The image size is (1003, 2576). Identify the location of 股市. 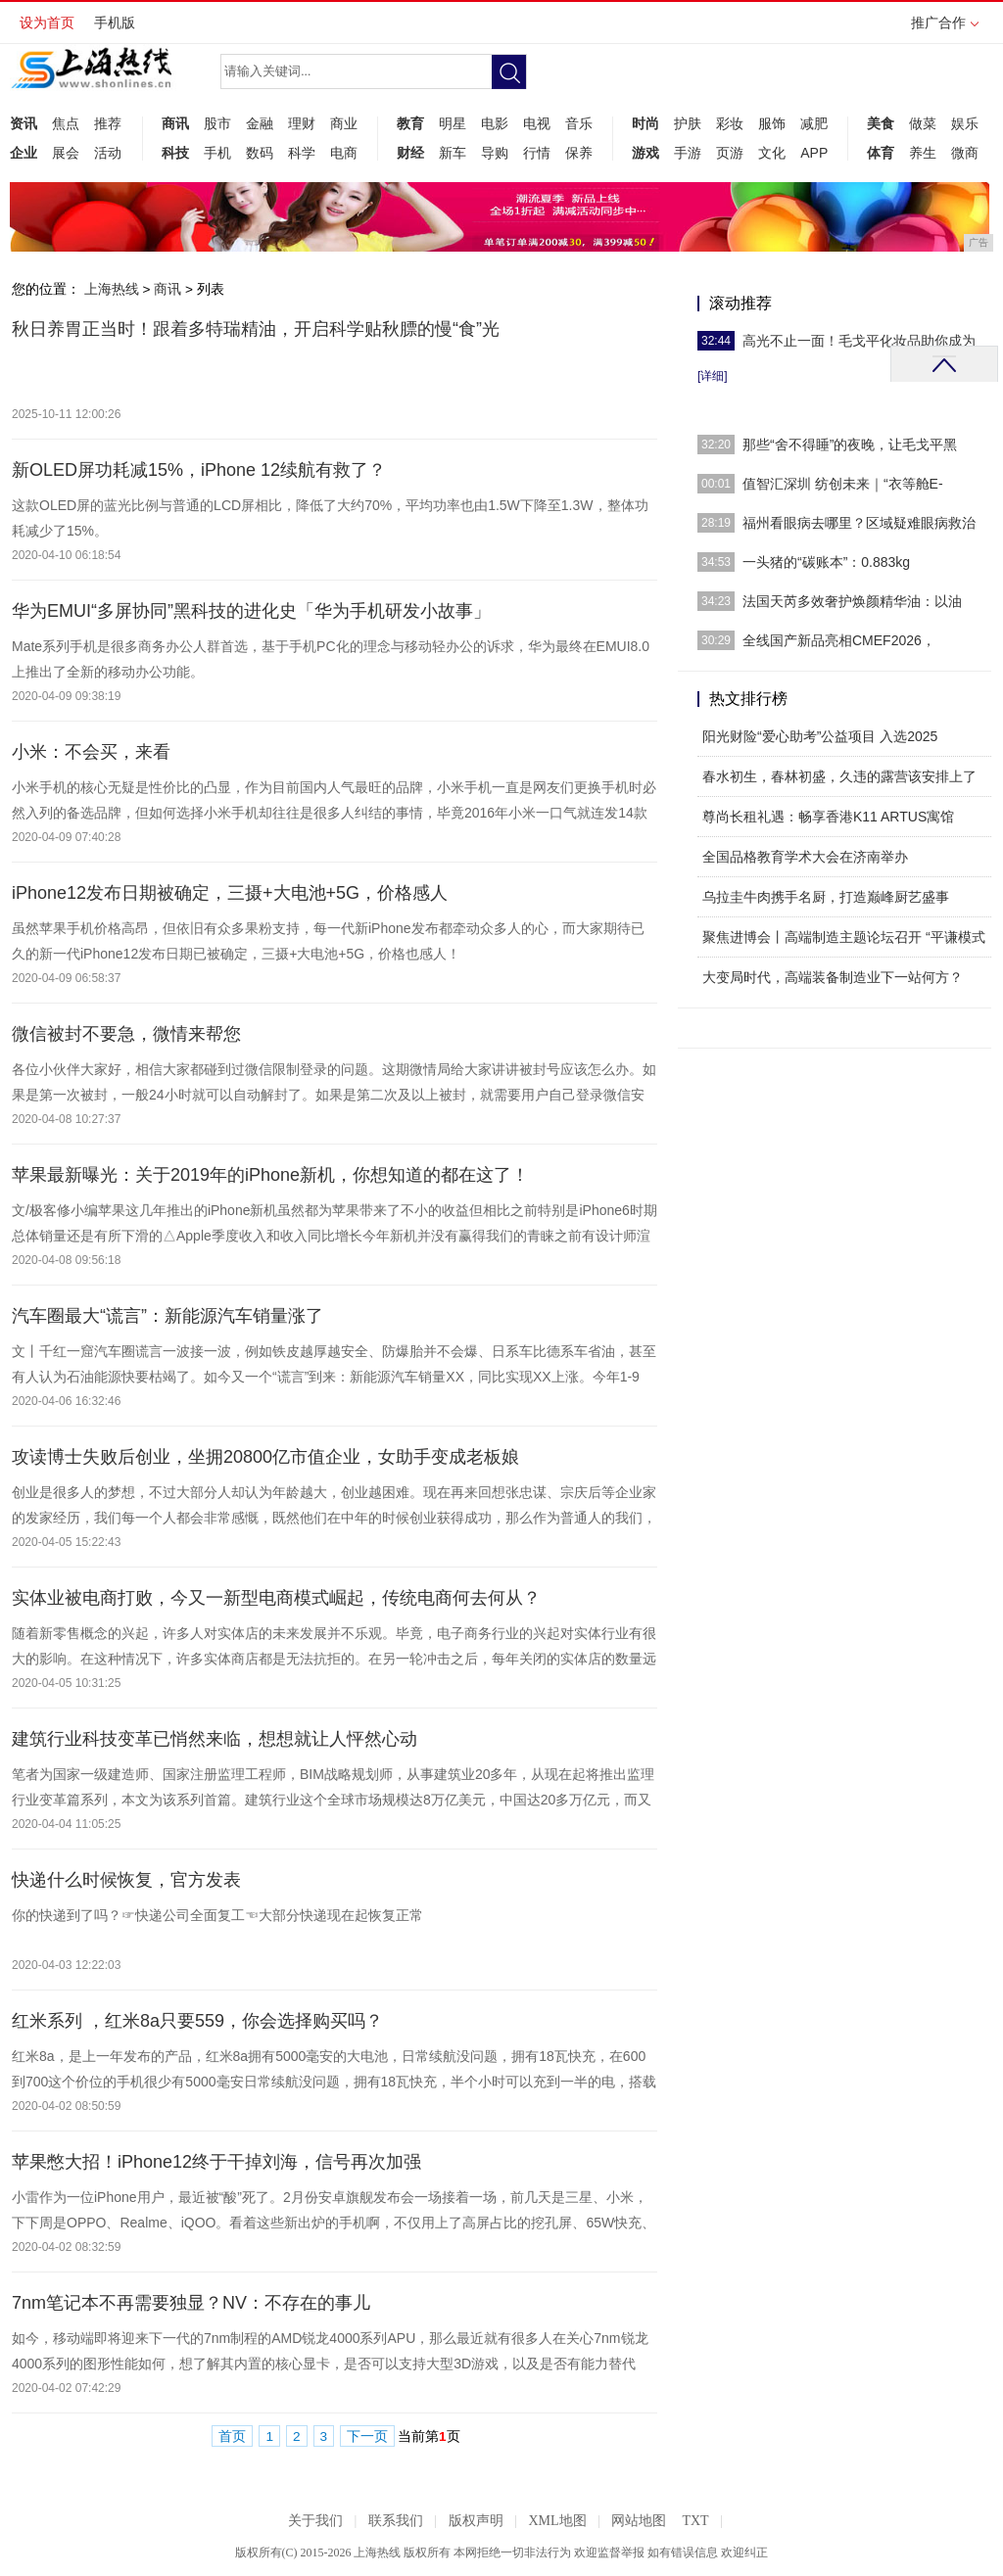
(217, 123).